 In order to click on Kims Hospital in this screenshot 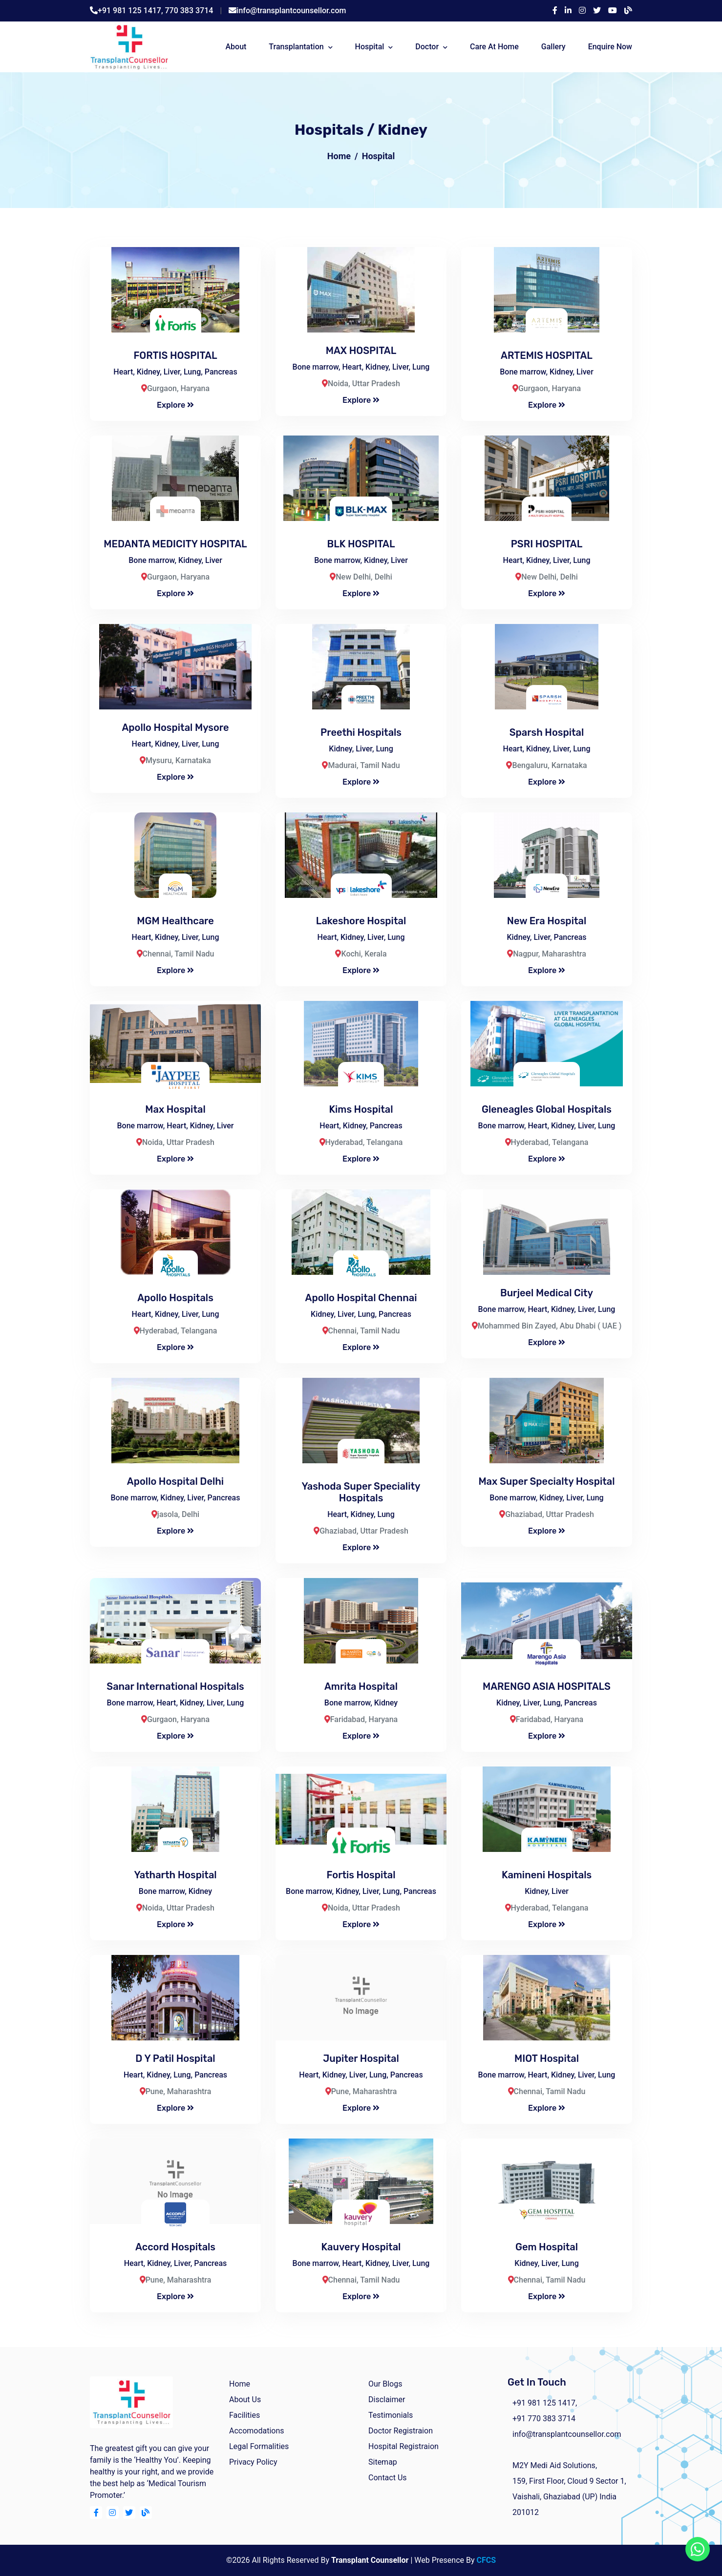, I will do `click(361, 1109)`.